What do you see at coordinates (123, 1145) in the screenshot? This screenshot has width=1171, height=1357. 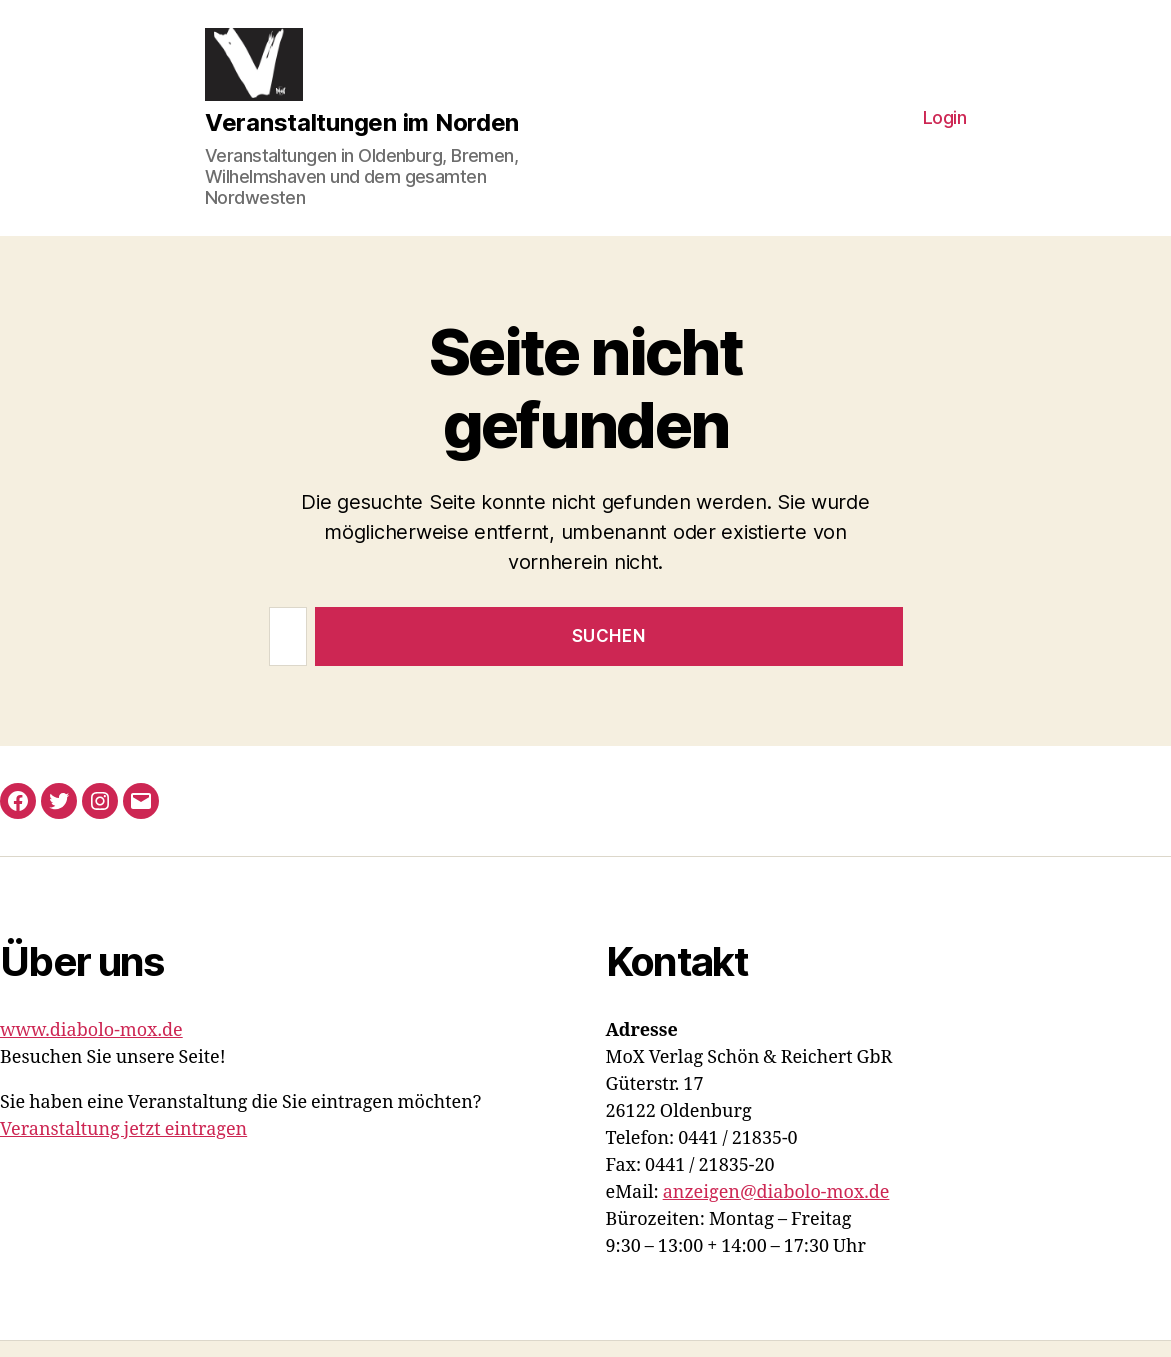 I see `Veranstaltung jetzt eintragen` at bounding box center [123, 1145].